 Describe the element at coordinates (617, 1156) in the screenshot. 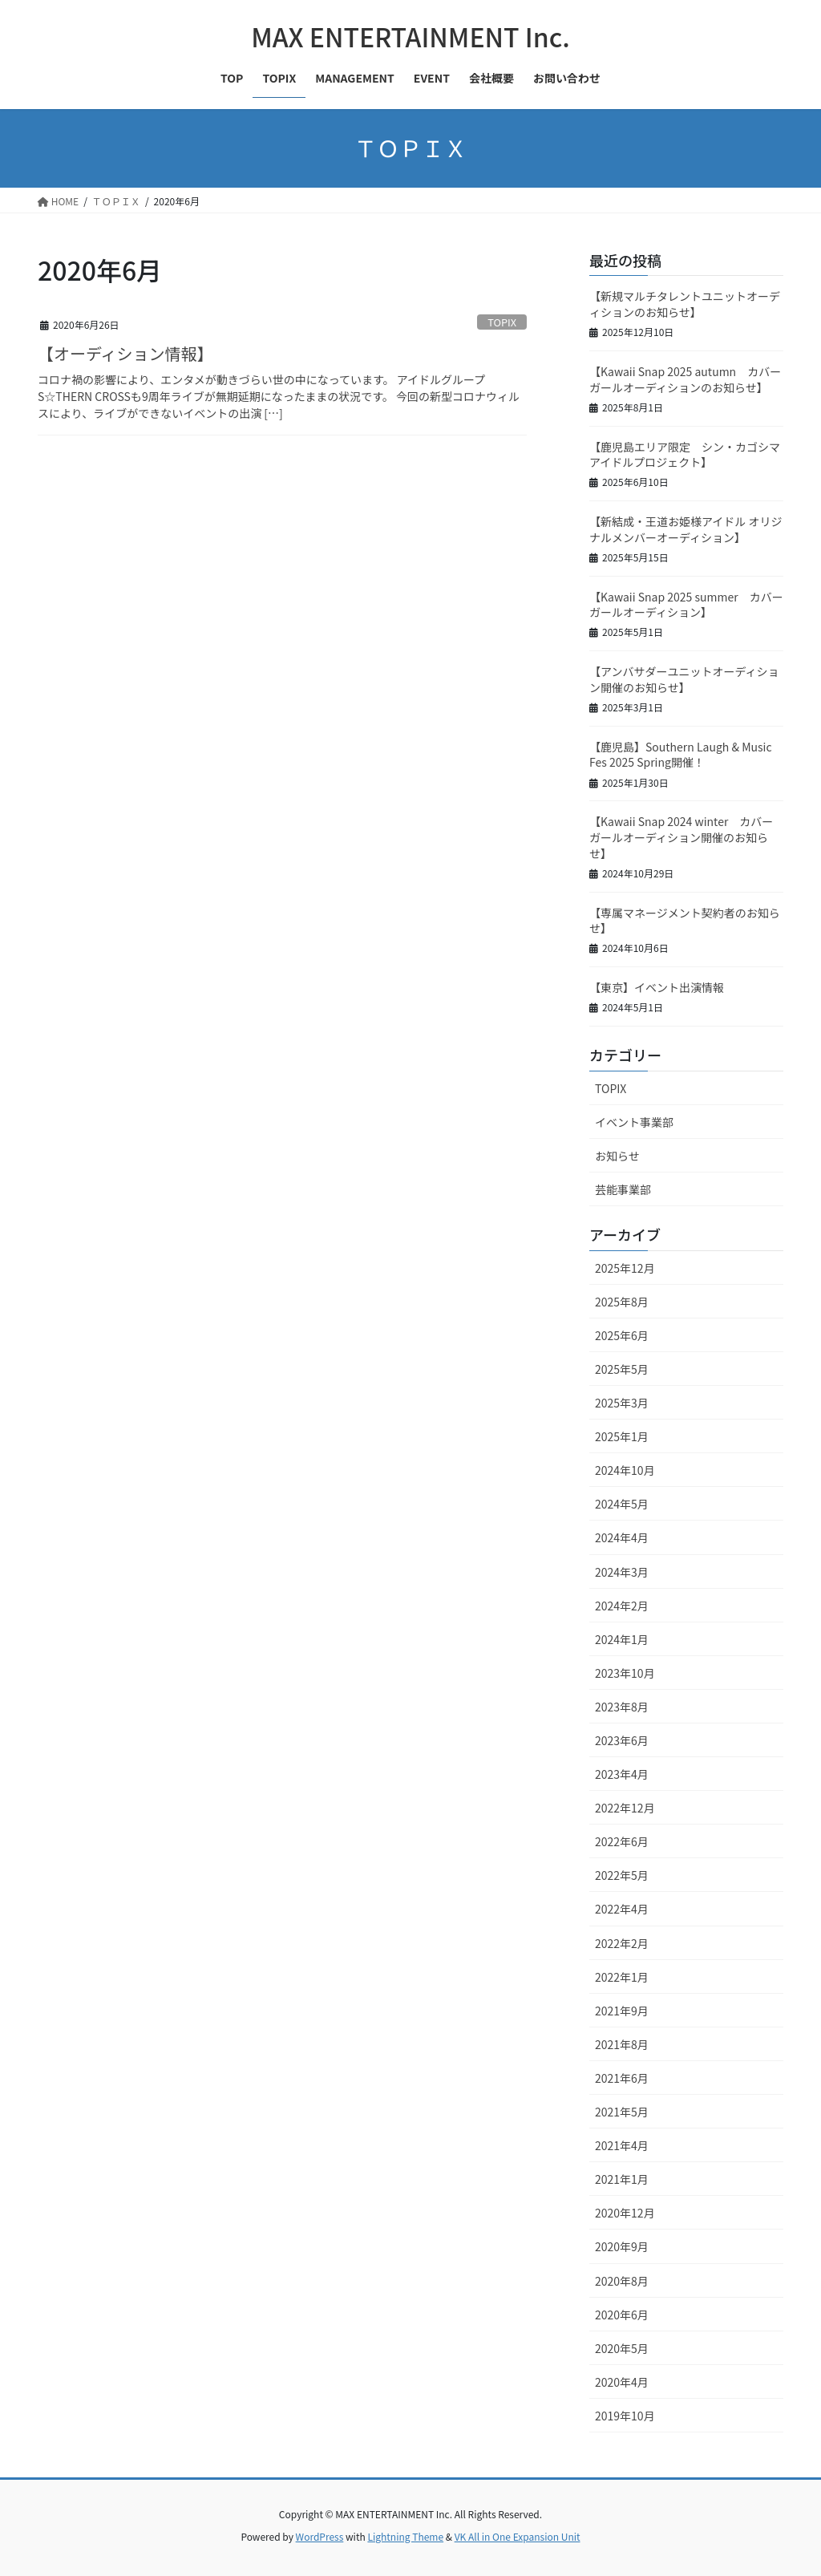

I see `お知らせ` at that location.